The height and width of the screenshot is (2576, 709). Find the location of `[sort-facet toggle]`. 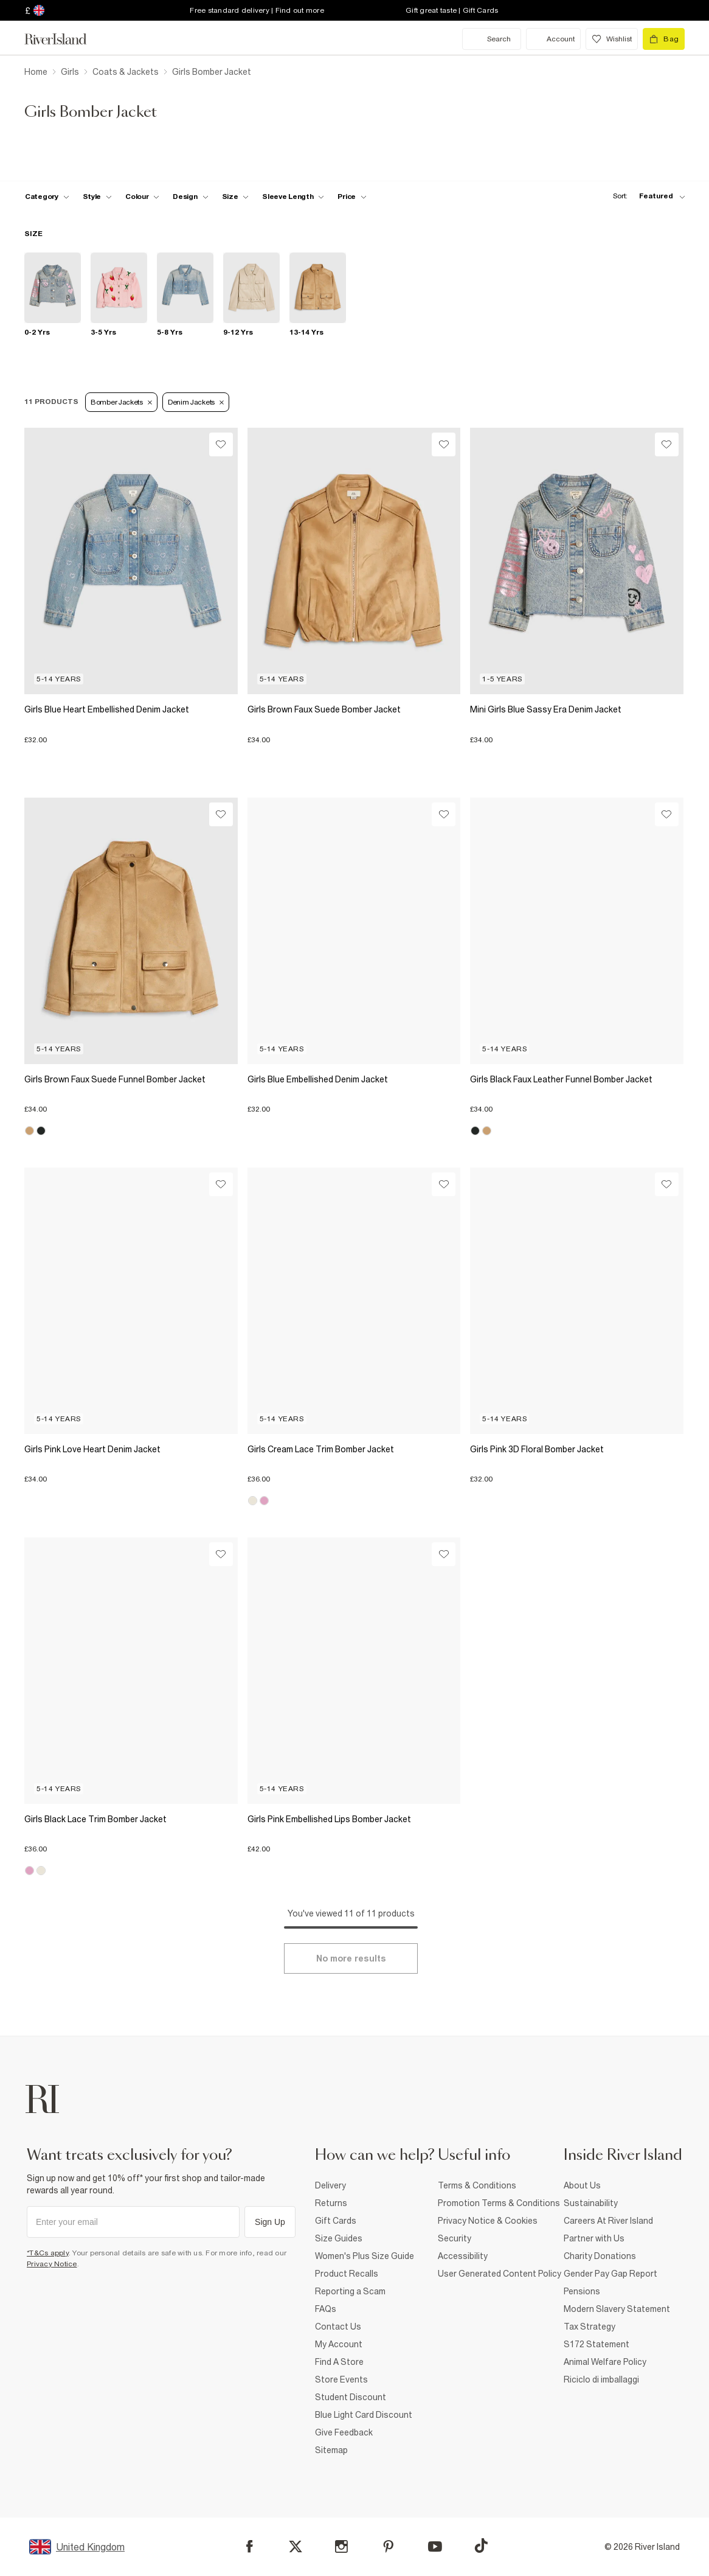

[sort-facet toggle] is located at coordinates (646, 196).